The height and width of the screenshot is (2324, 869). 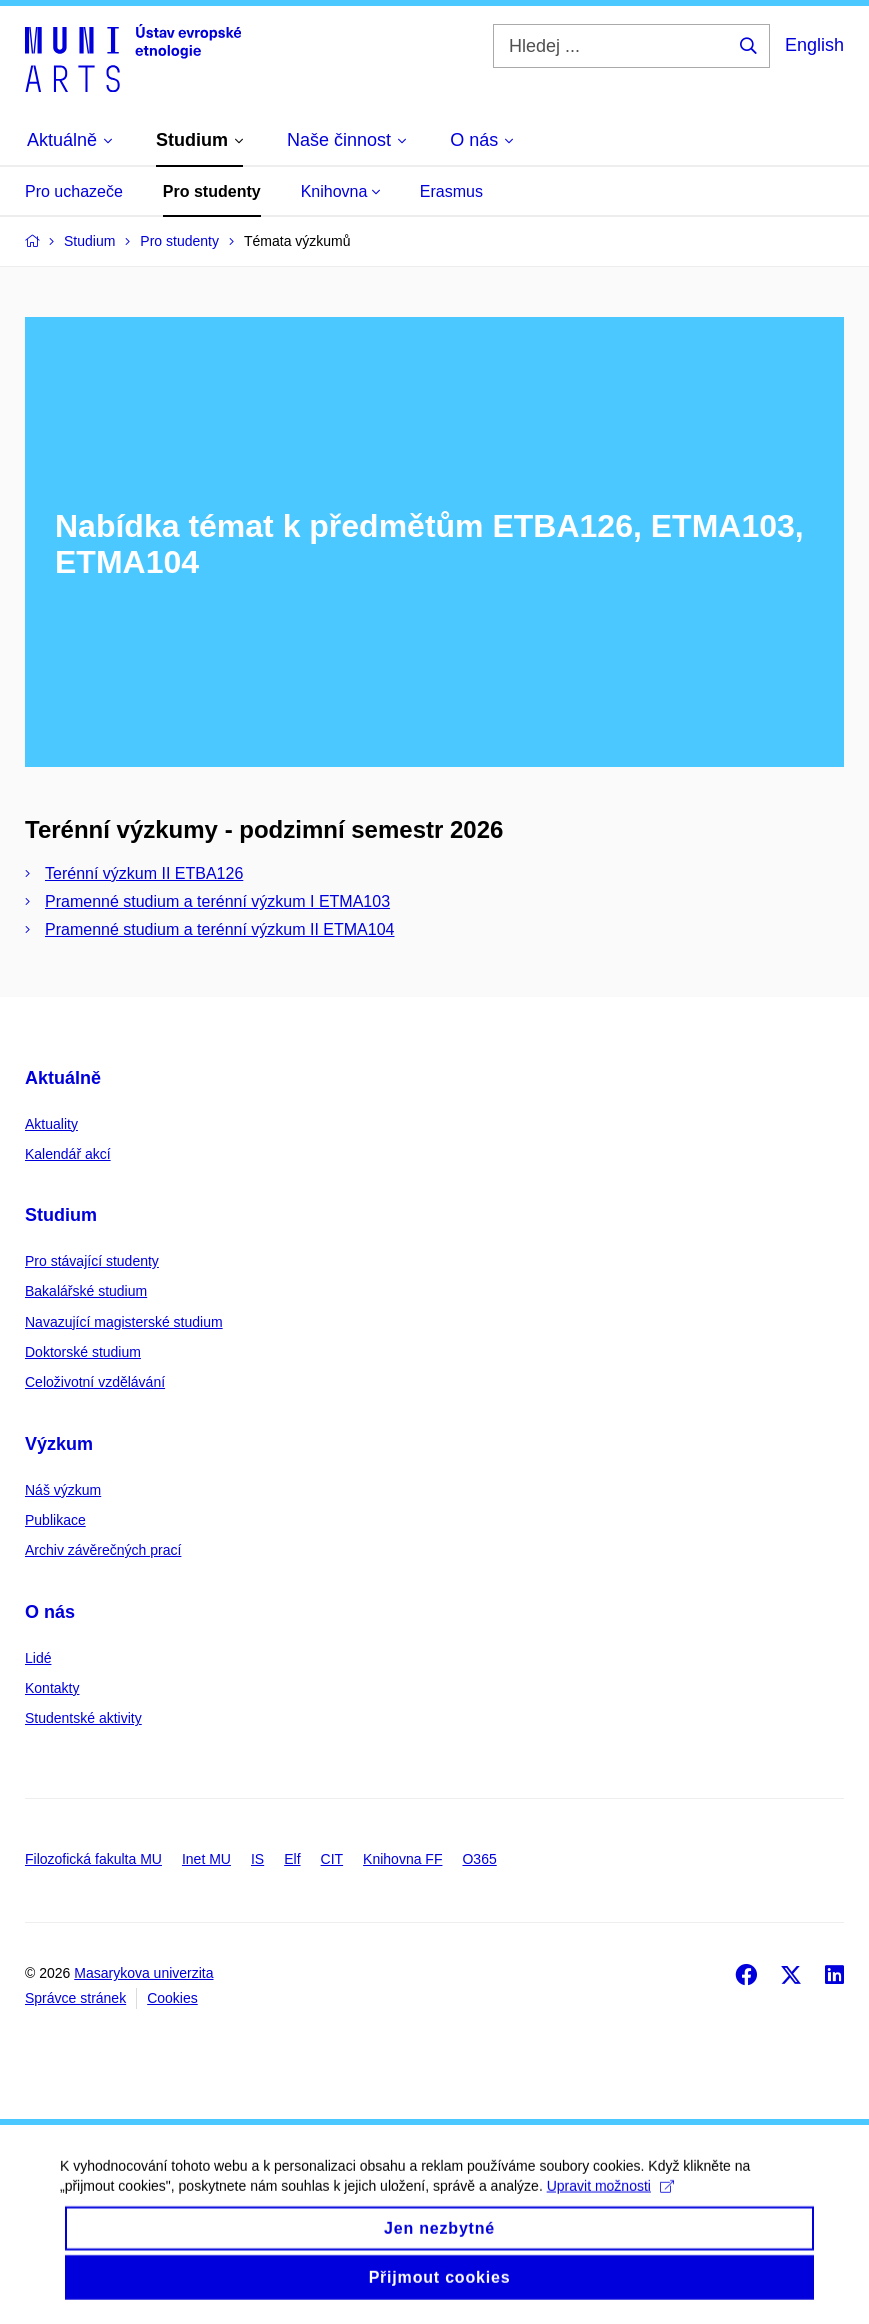 I want to click on Studentské aktivity, so click(x=83, y=1718).